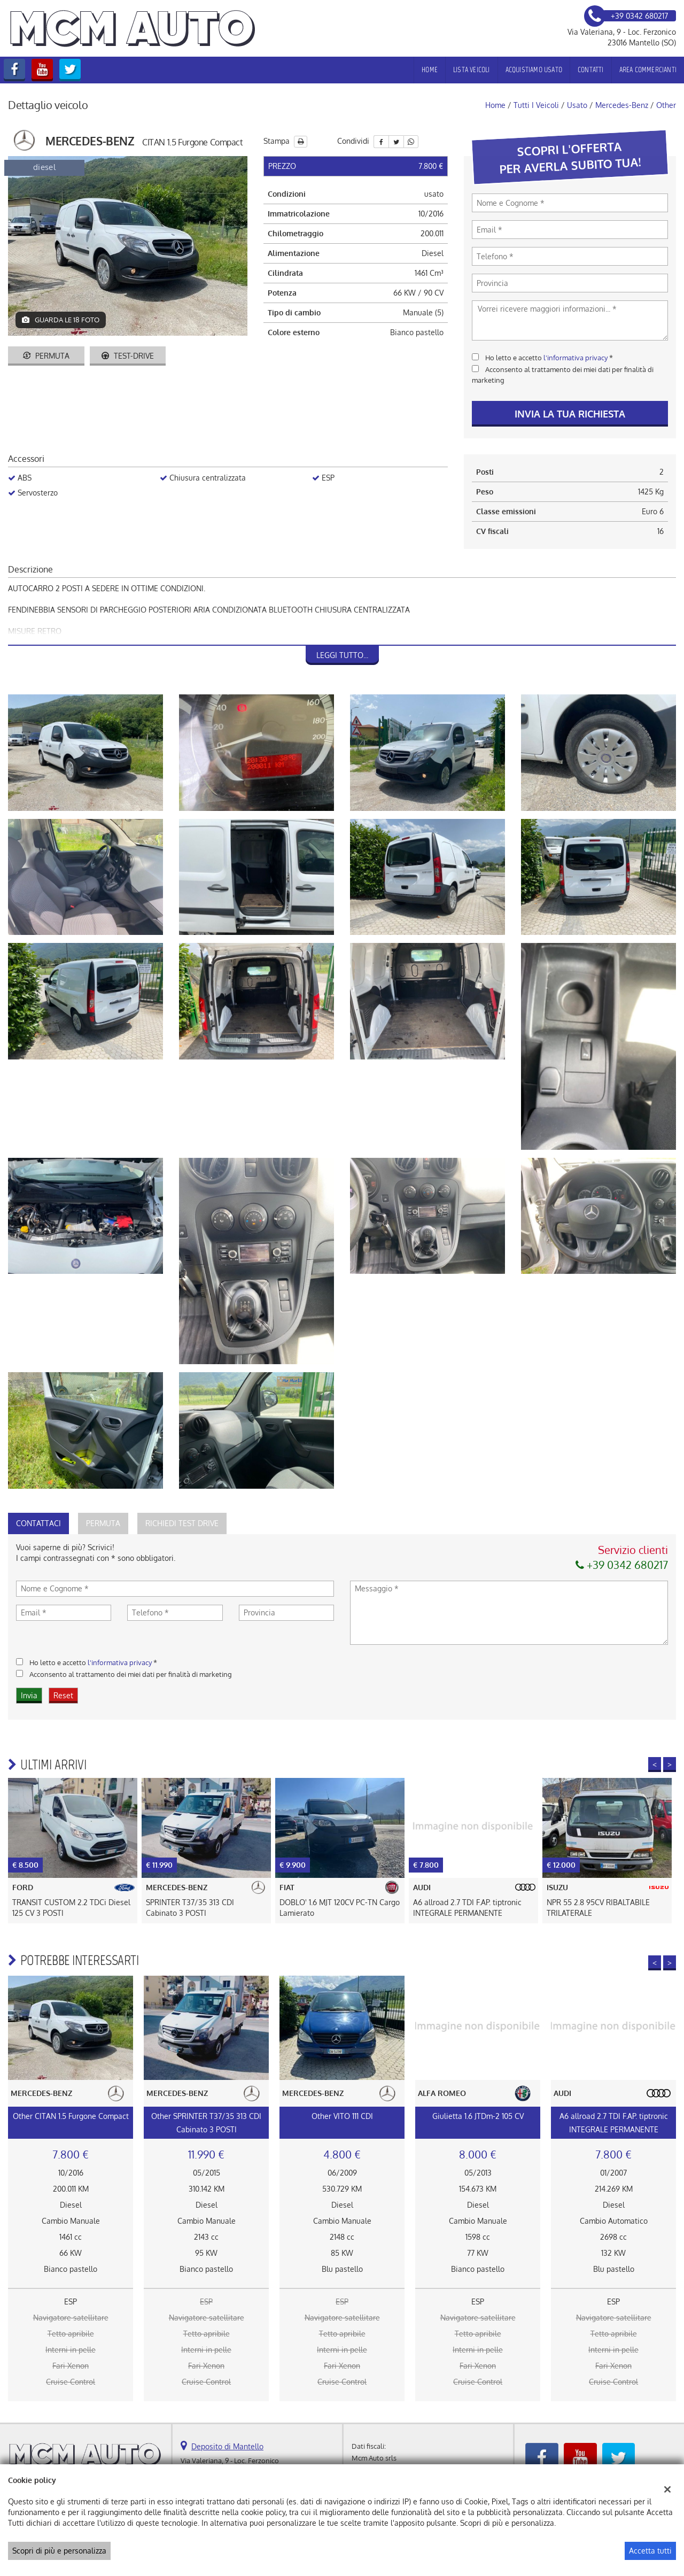 Image resolution: width=684 pixels, height=2576 pixels. What do you see at coordinates (577, 105) in the screenshot?
I see `usato` at bounding box center [577, 105].